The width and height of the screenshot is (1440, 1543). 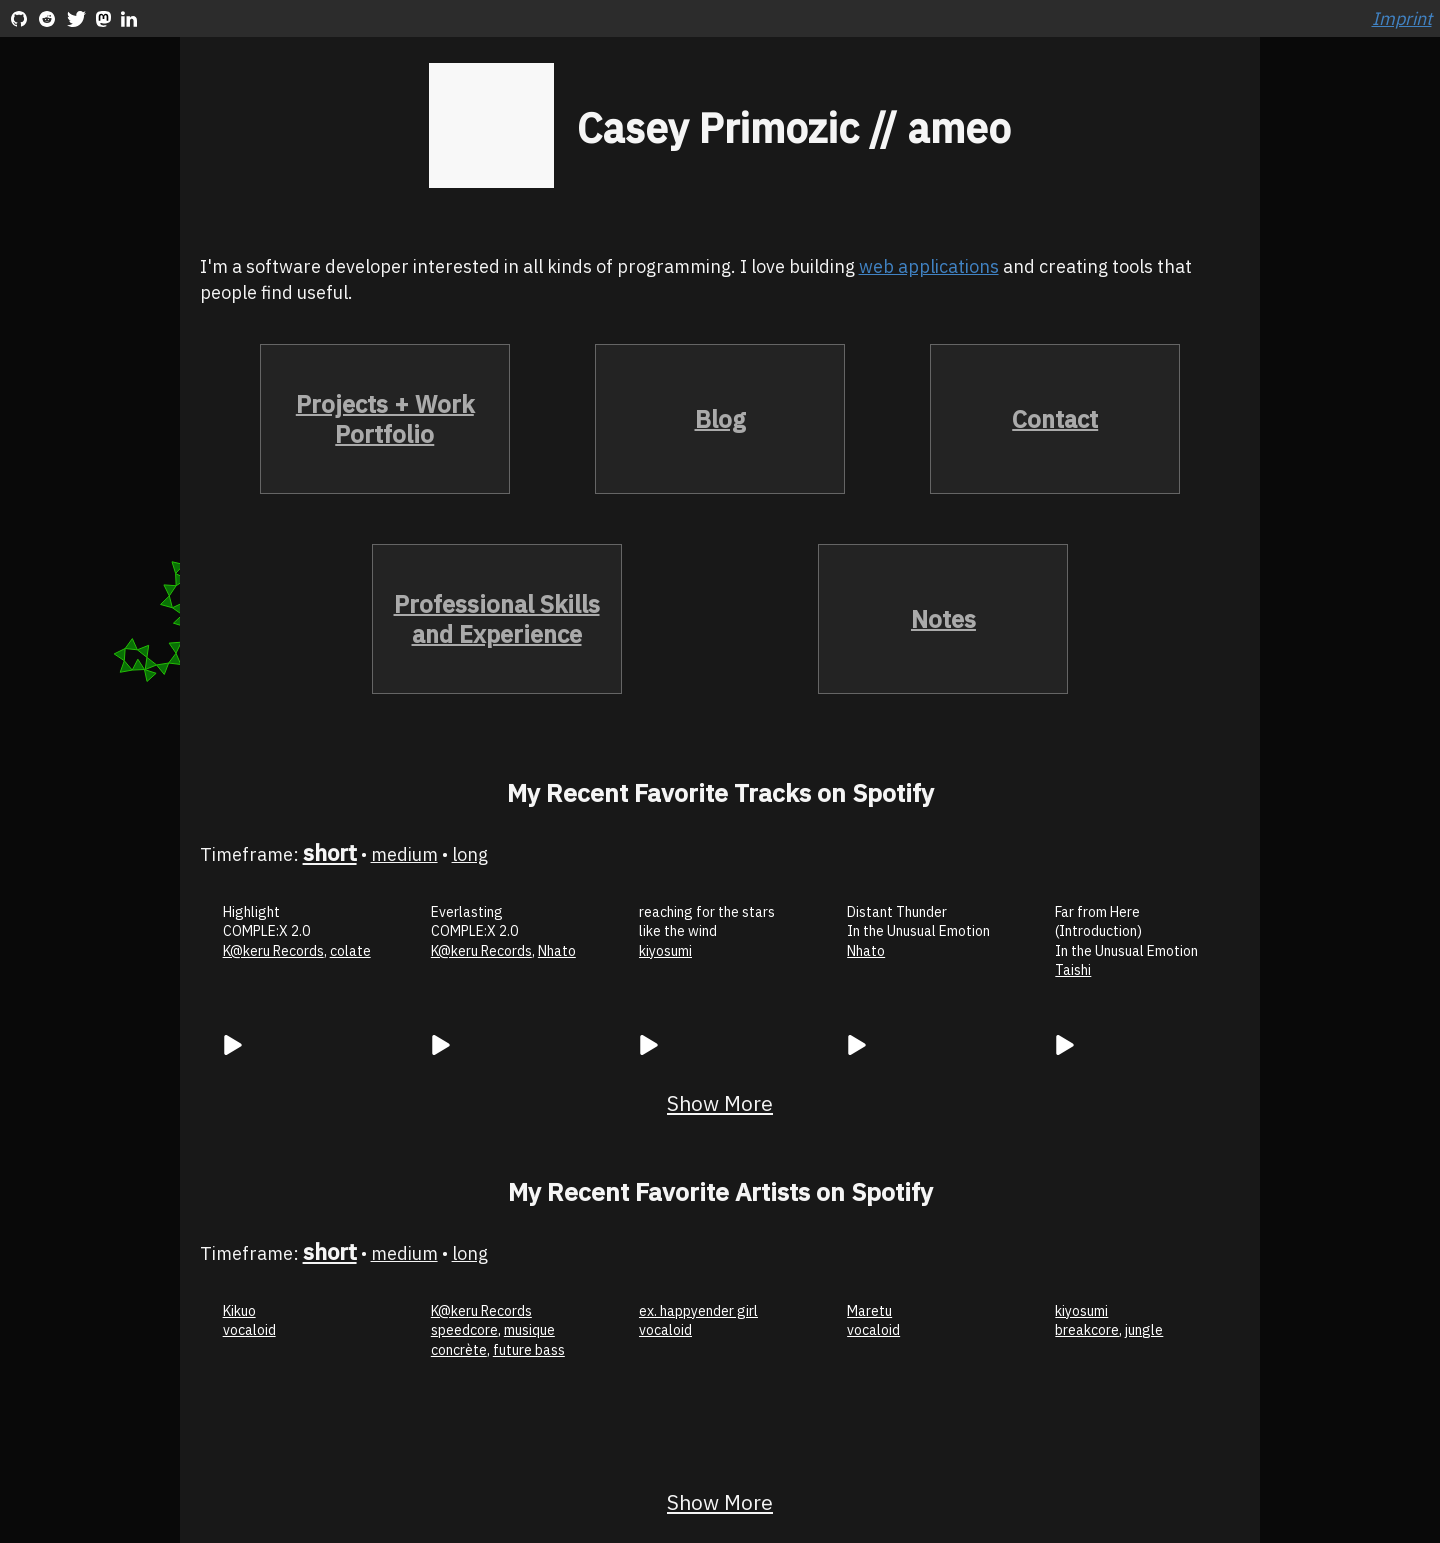 I want to click on K@keru Records, so click(x=273, y=951).